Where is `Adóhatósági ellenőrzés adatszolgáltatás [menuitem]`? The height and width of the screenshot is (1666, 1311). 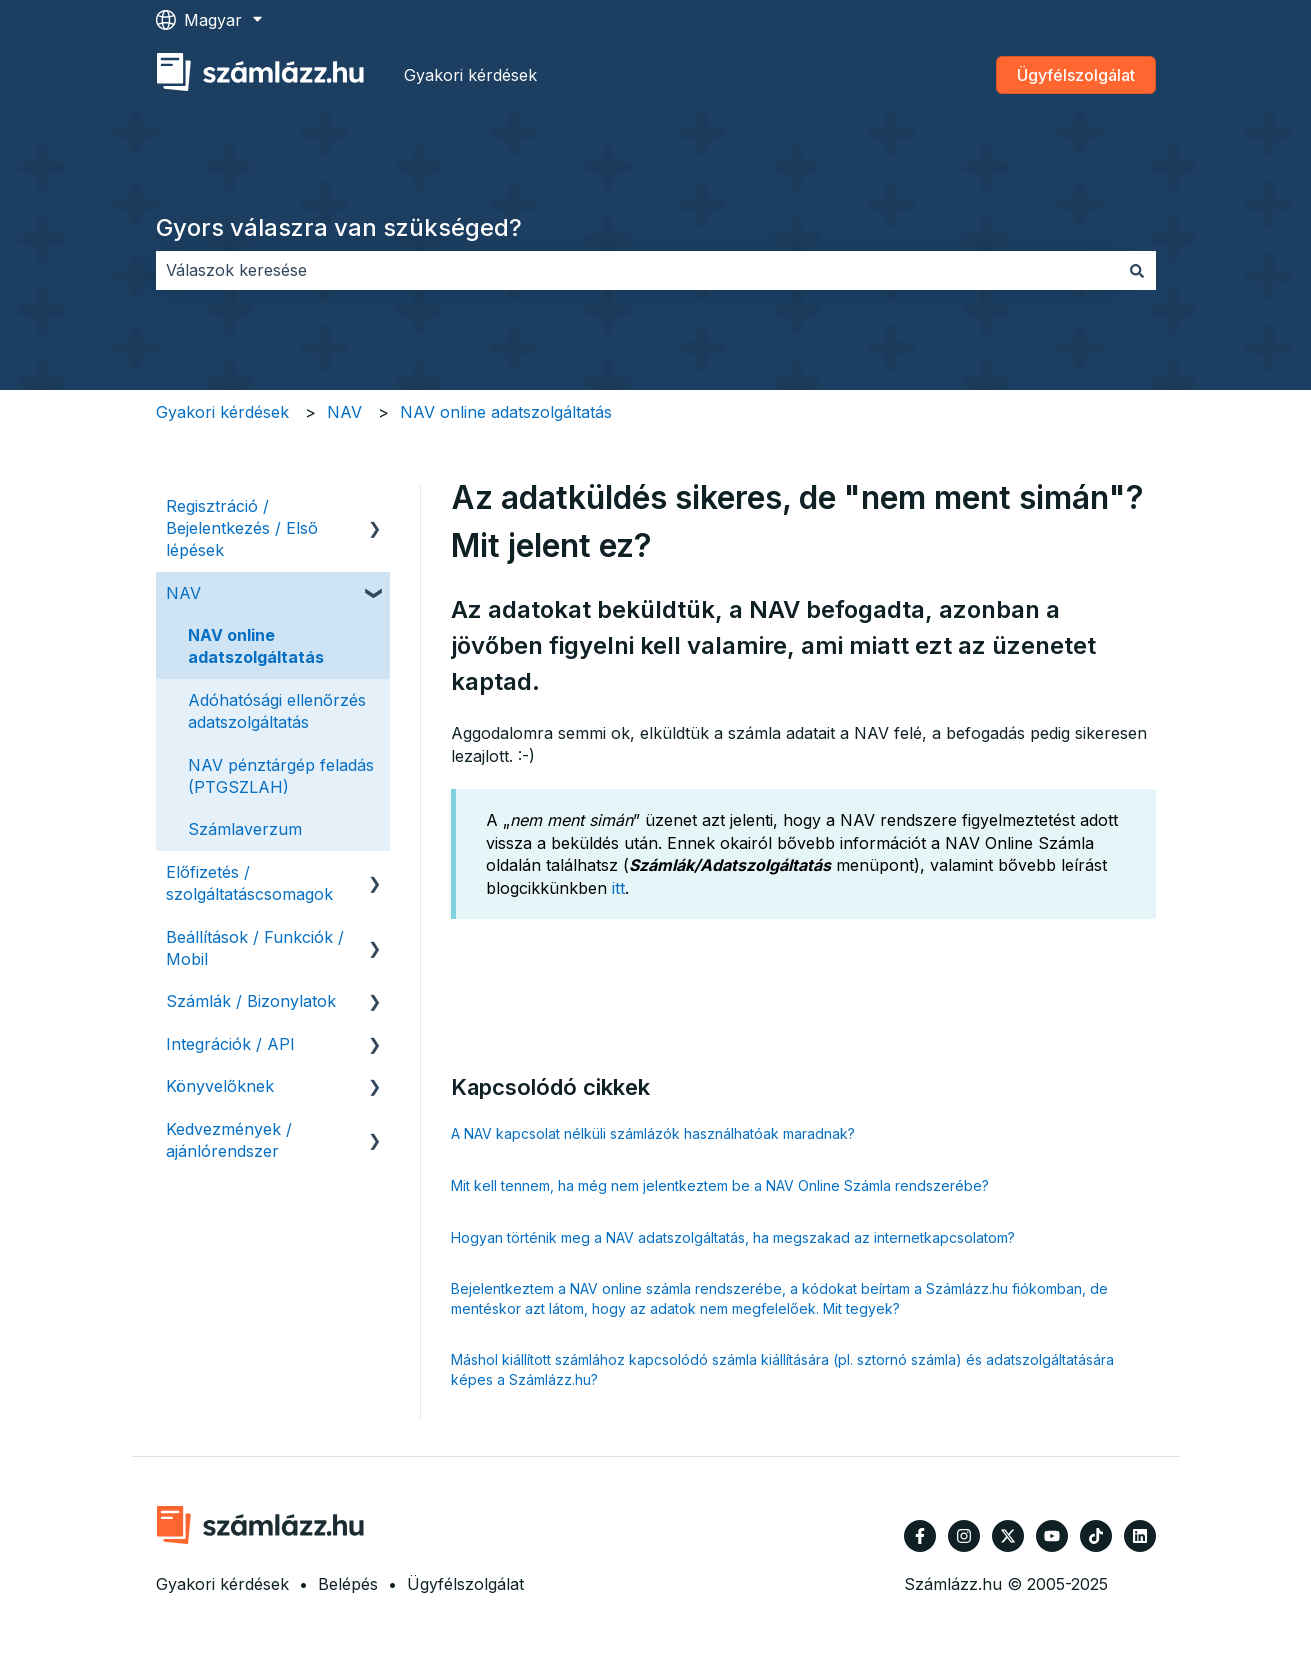 Adóhatósági ellenőrzés adatszolgáltatás [menuitem] is located at coordinates (277, 711).